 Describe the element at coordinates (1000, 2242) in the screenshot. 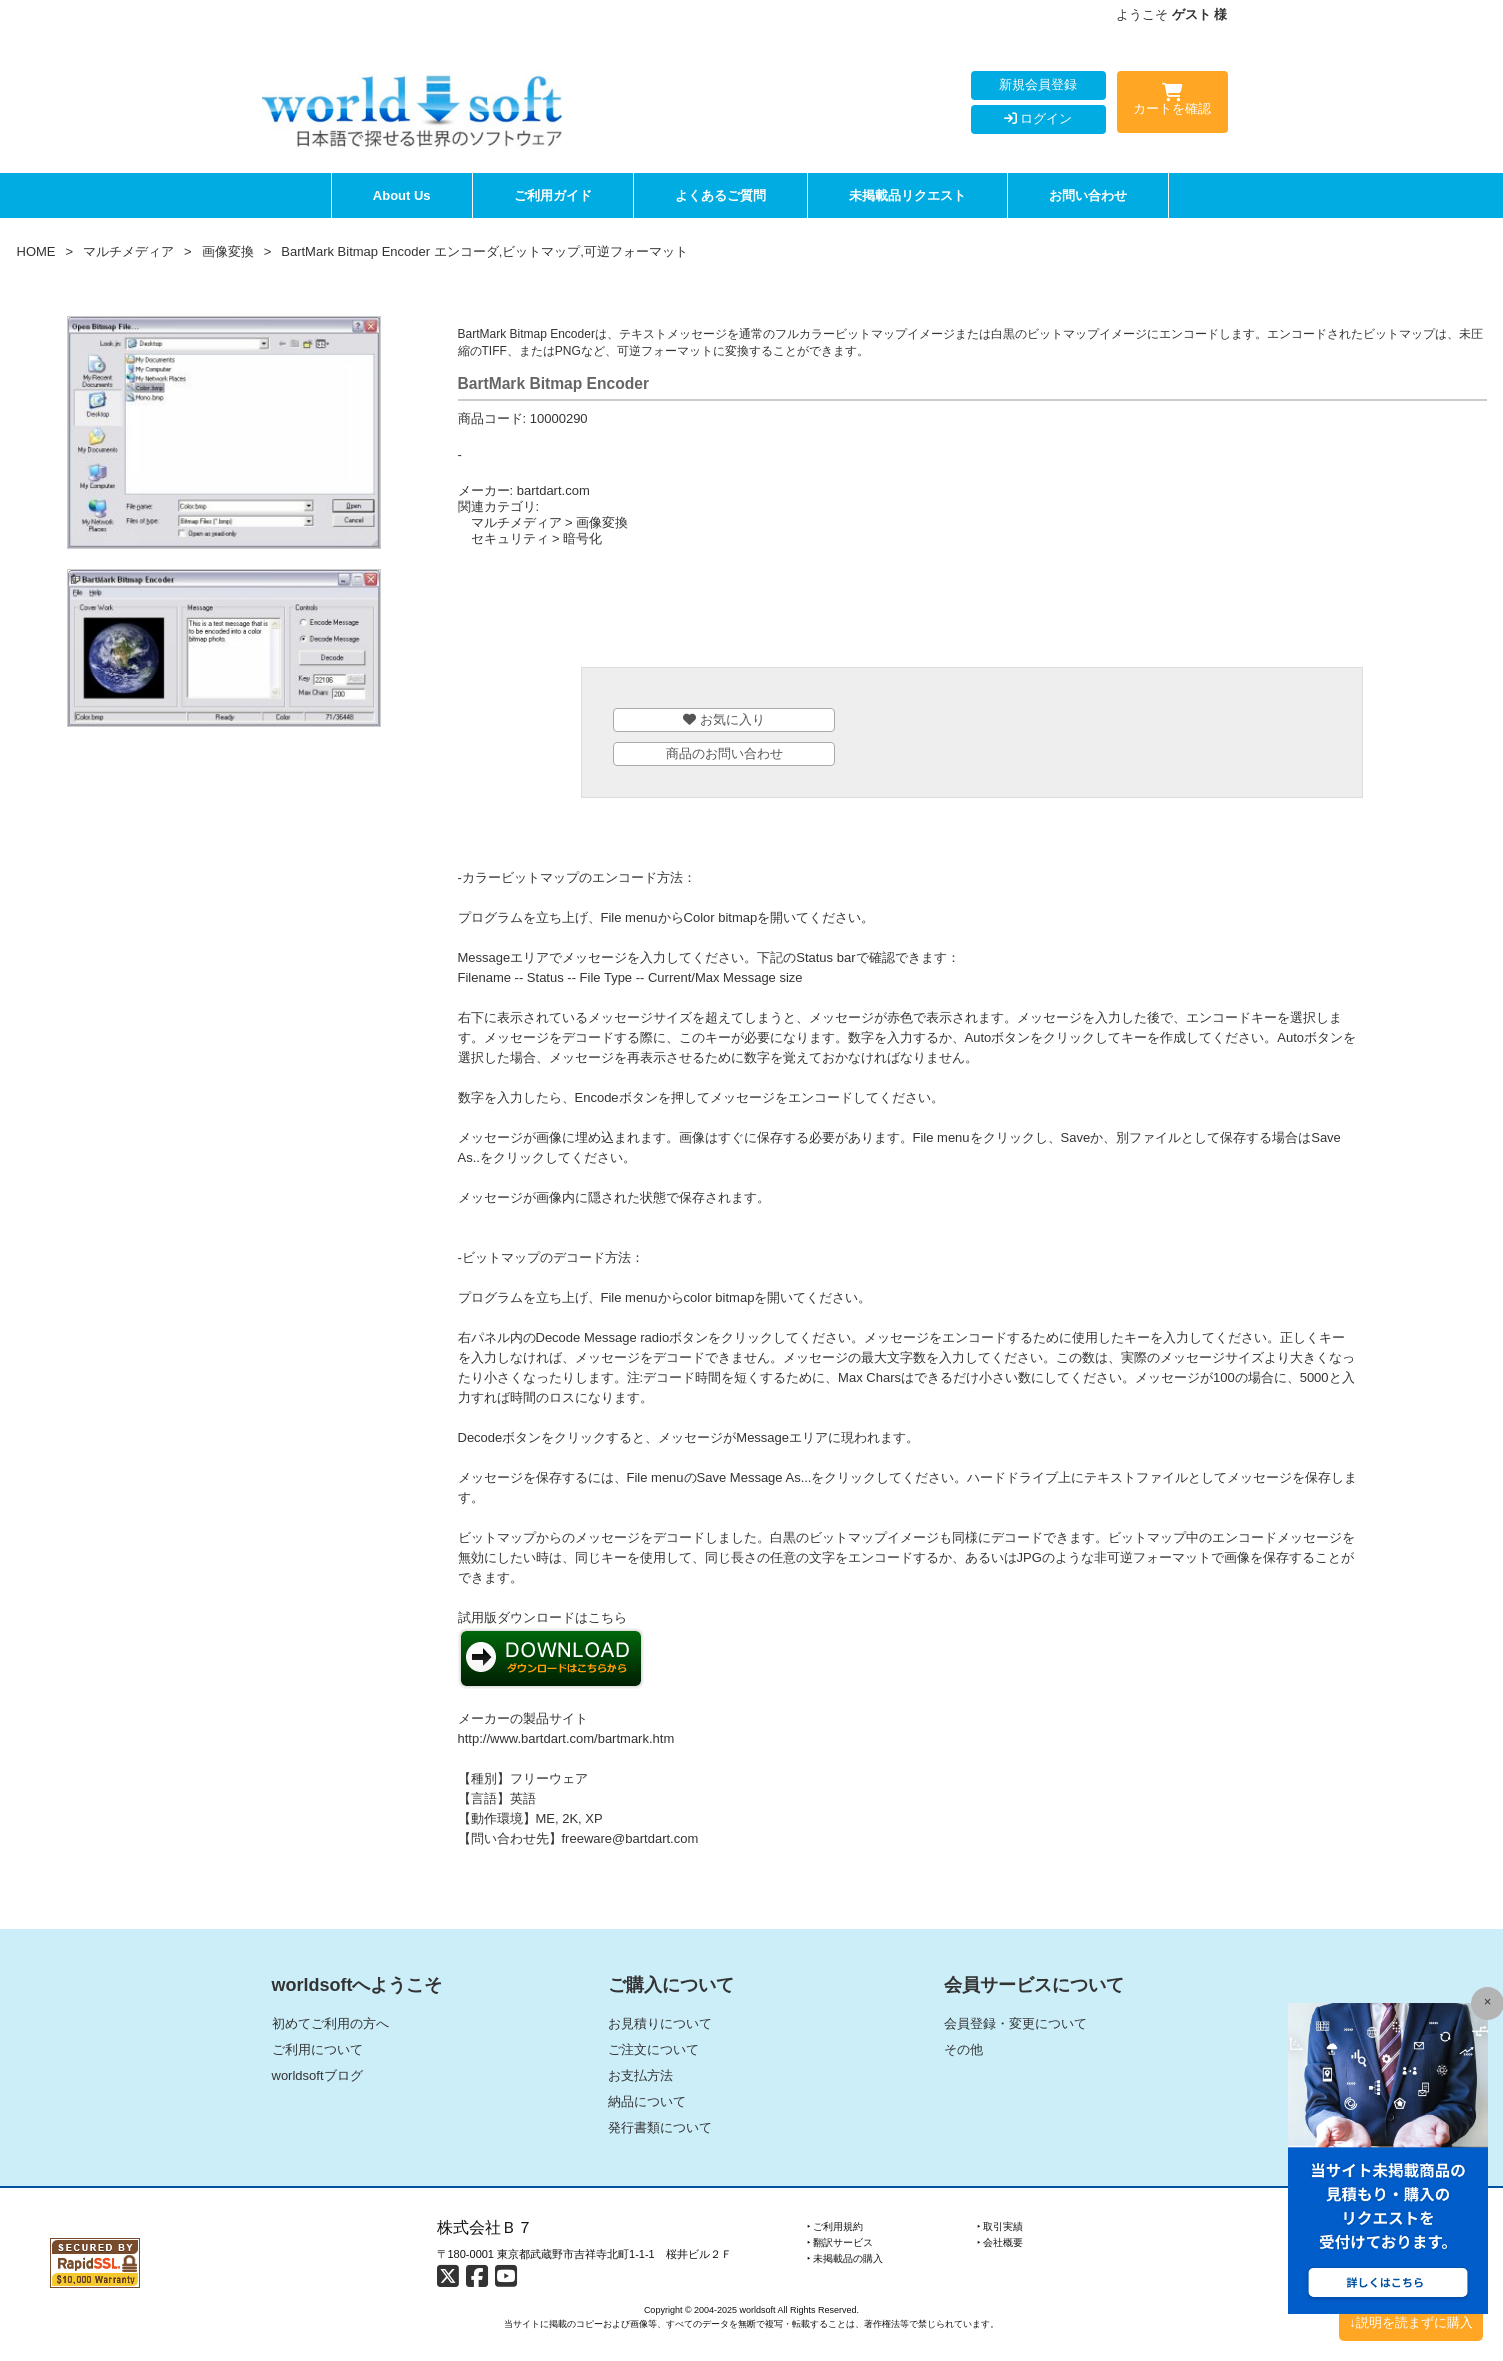

I see `‣ 会社概要` at that location.